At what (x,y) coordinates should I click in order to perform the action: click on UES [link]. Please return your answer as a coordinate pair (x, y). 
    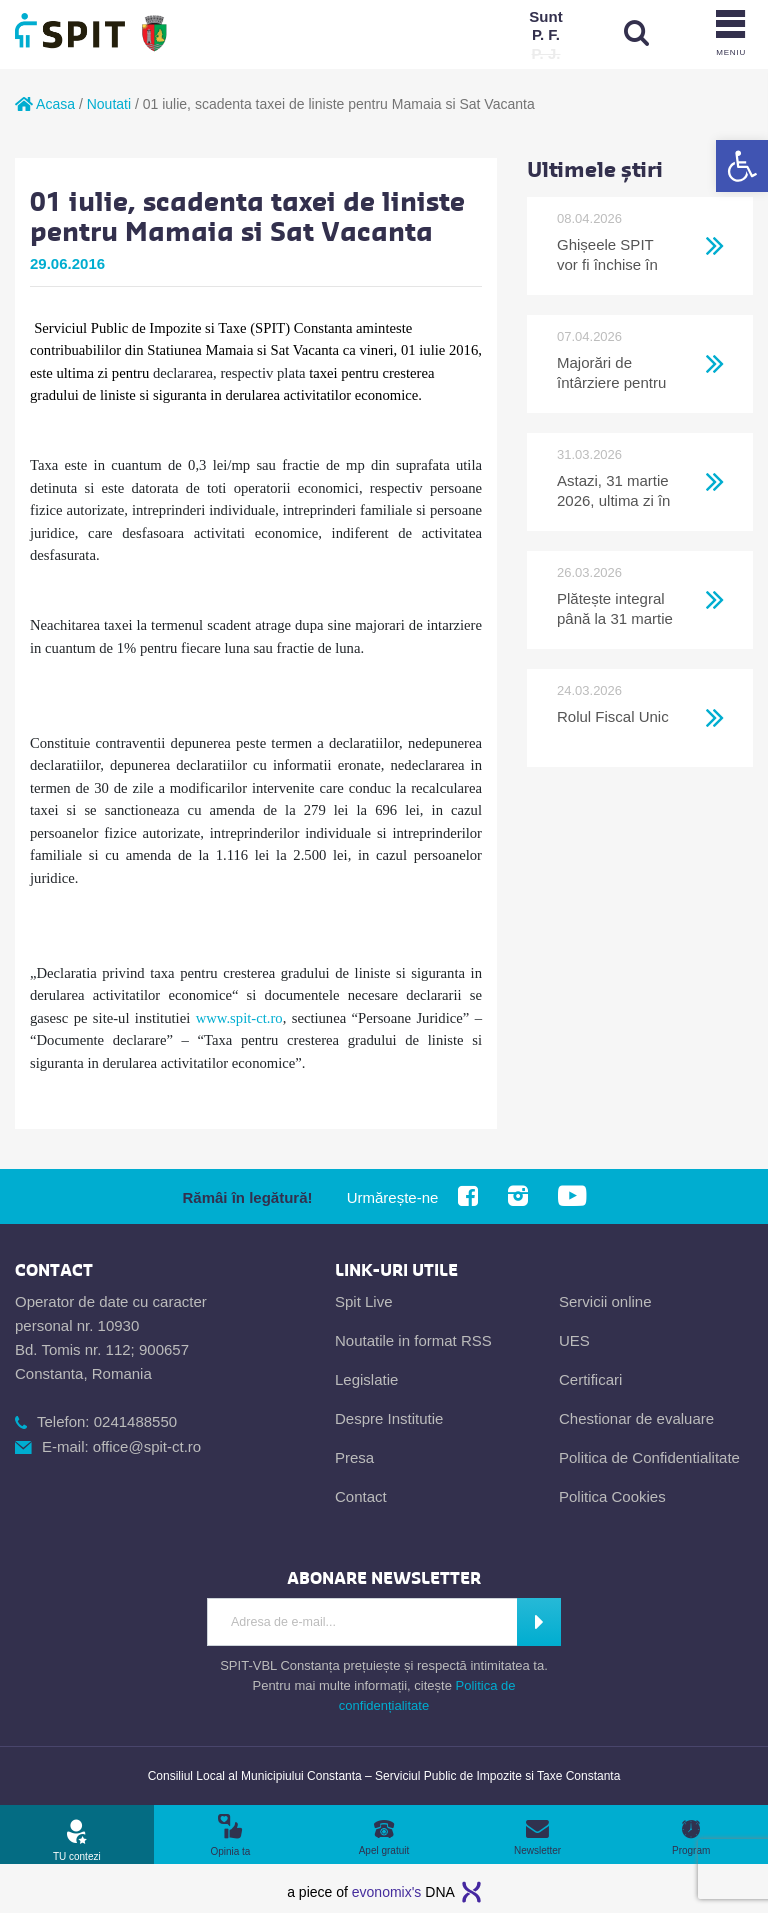
    Looking at the image, I should click on (574, 1340).